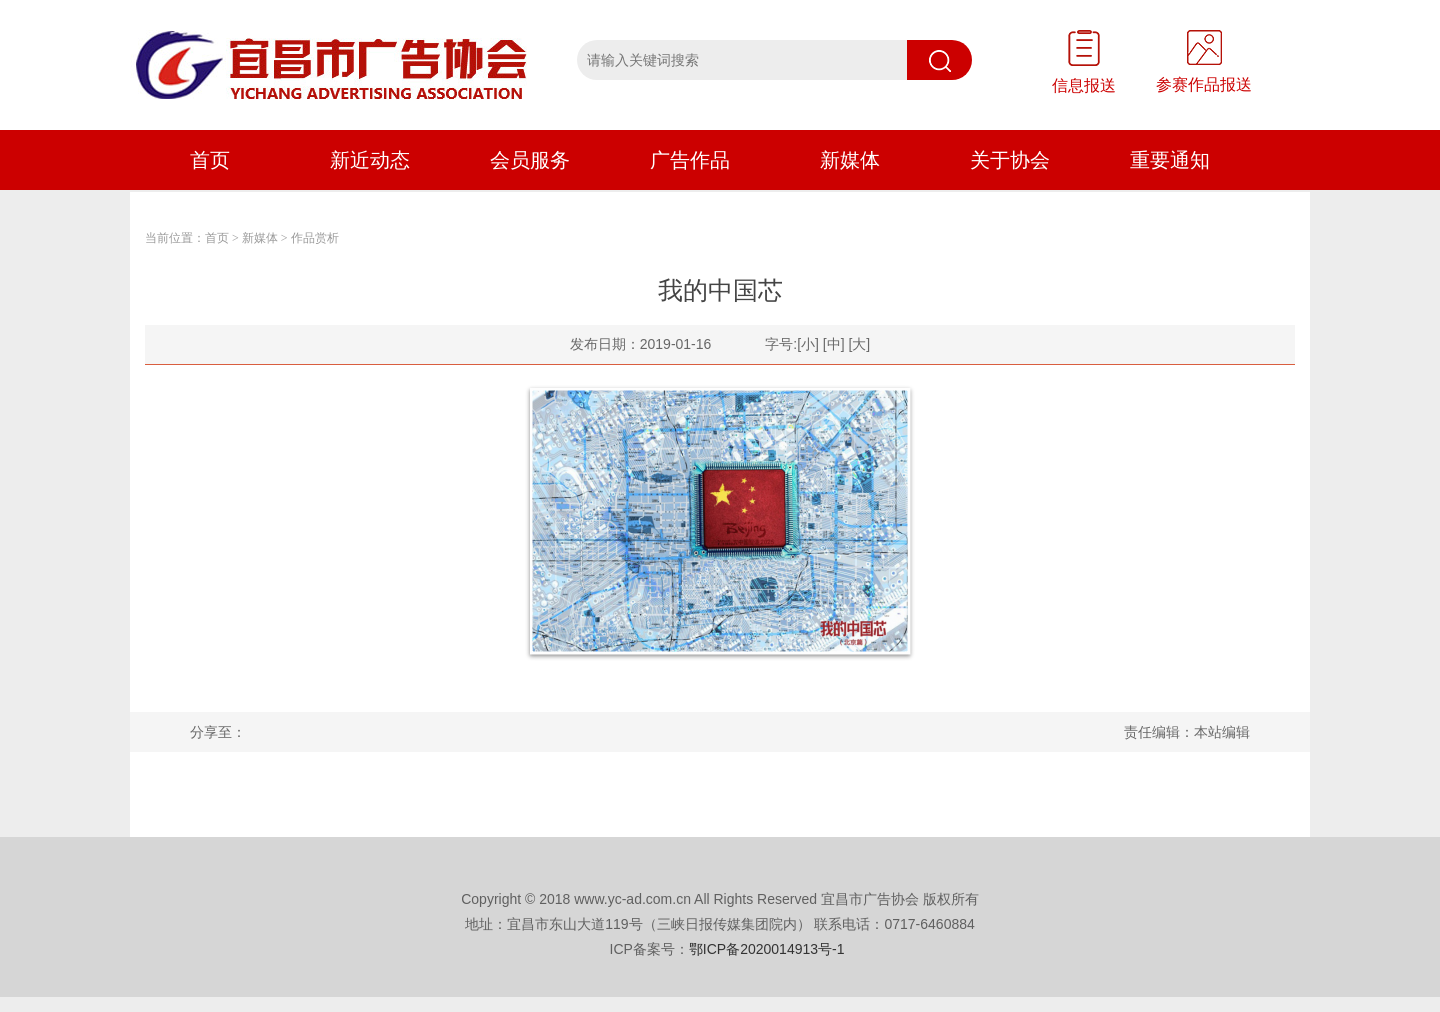  Describe the element at coordinates (370, 160) in the screenshot. I see `新近动态` at that location.